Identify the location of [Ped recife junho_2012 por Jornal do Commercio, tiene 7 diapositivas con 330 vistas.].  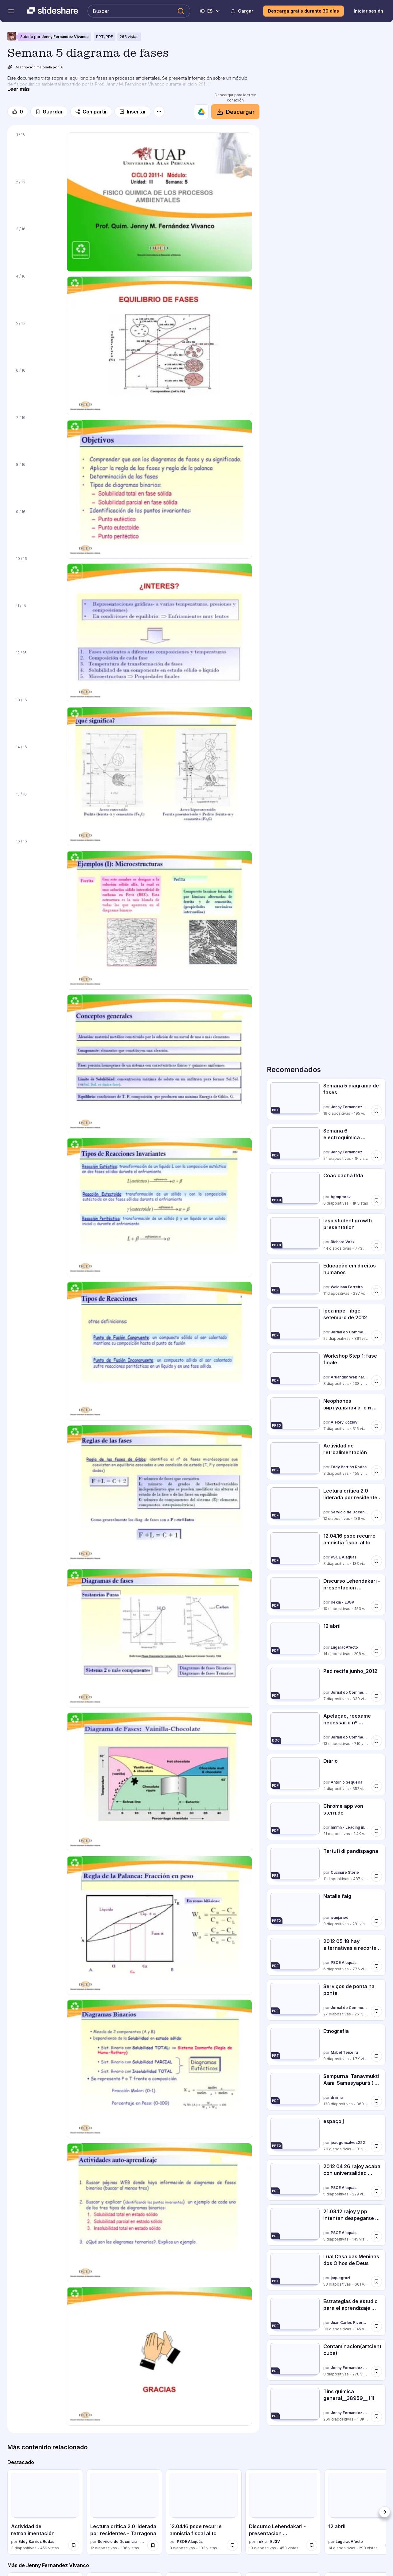
(326, 1684).